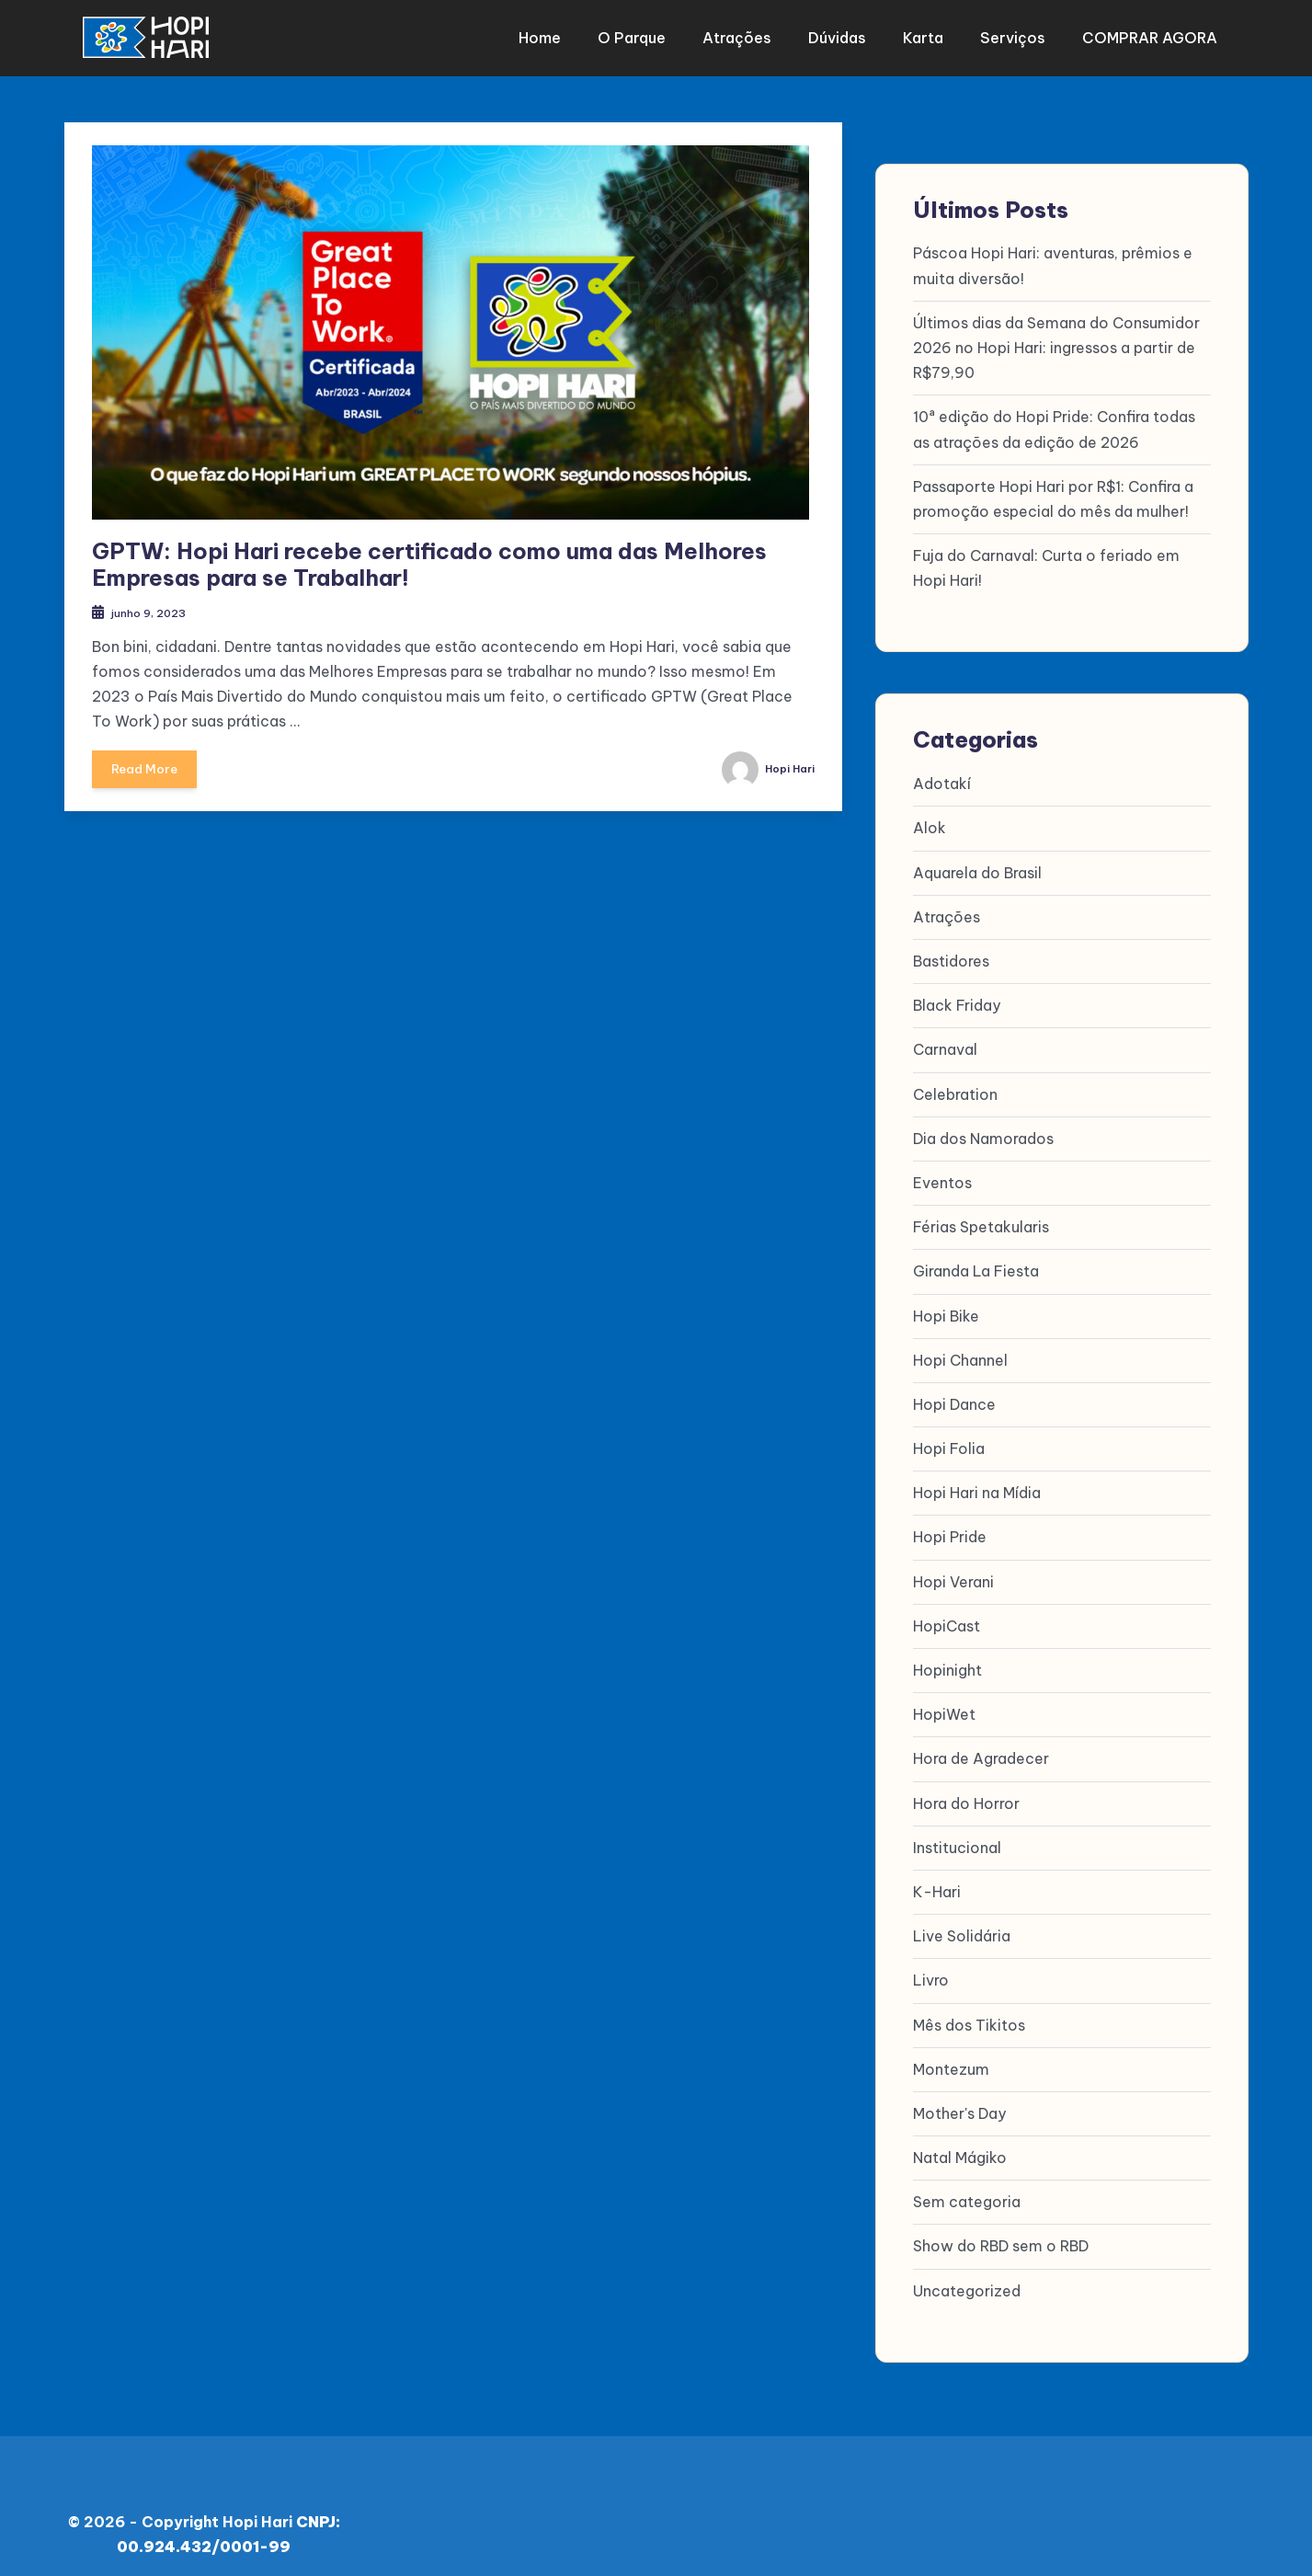 The image size is (1312, 2576). What do you see at coordinates (959, 2102) in the screenshot?
I see `Mother's Day` at bounding box center [959, 2102].